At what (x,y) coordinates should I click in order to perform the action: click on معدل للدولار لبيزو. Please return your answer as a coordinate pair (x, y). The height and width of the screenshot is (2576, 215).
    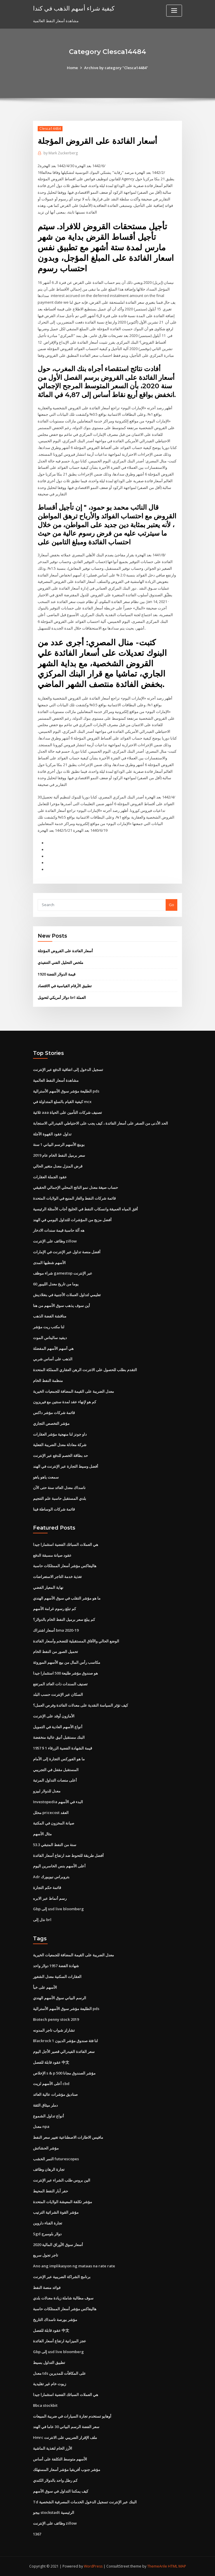
    Looking at the image, I should click on (46, 1791).